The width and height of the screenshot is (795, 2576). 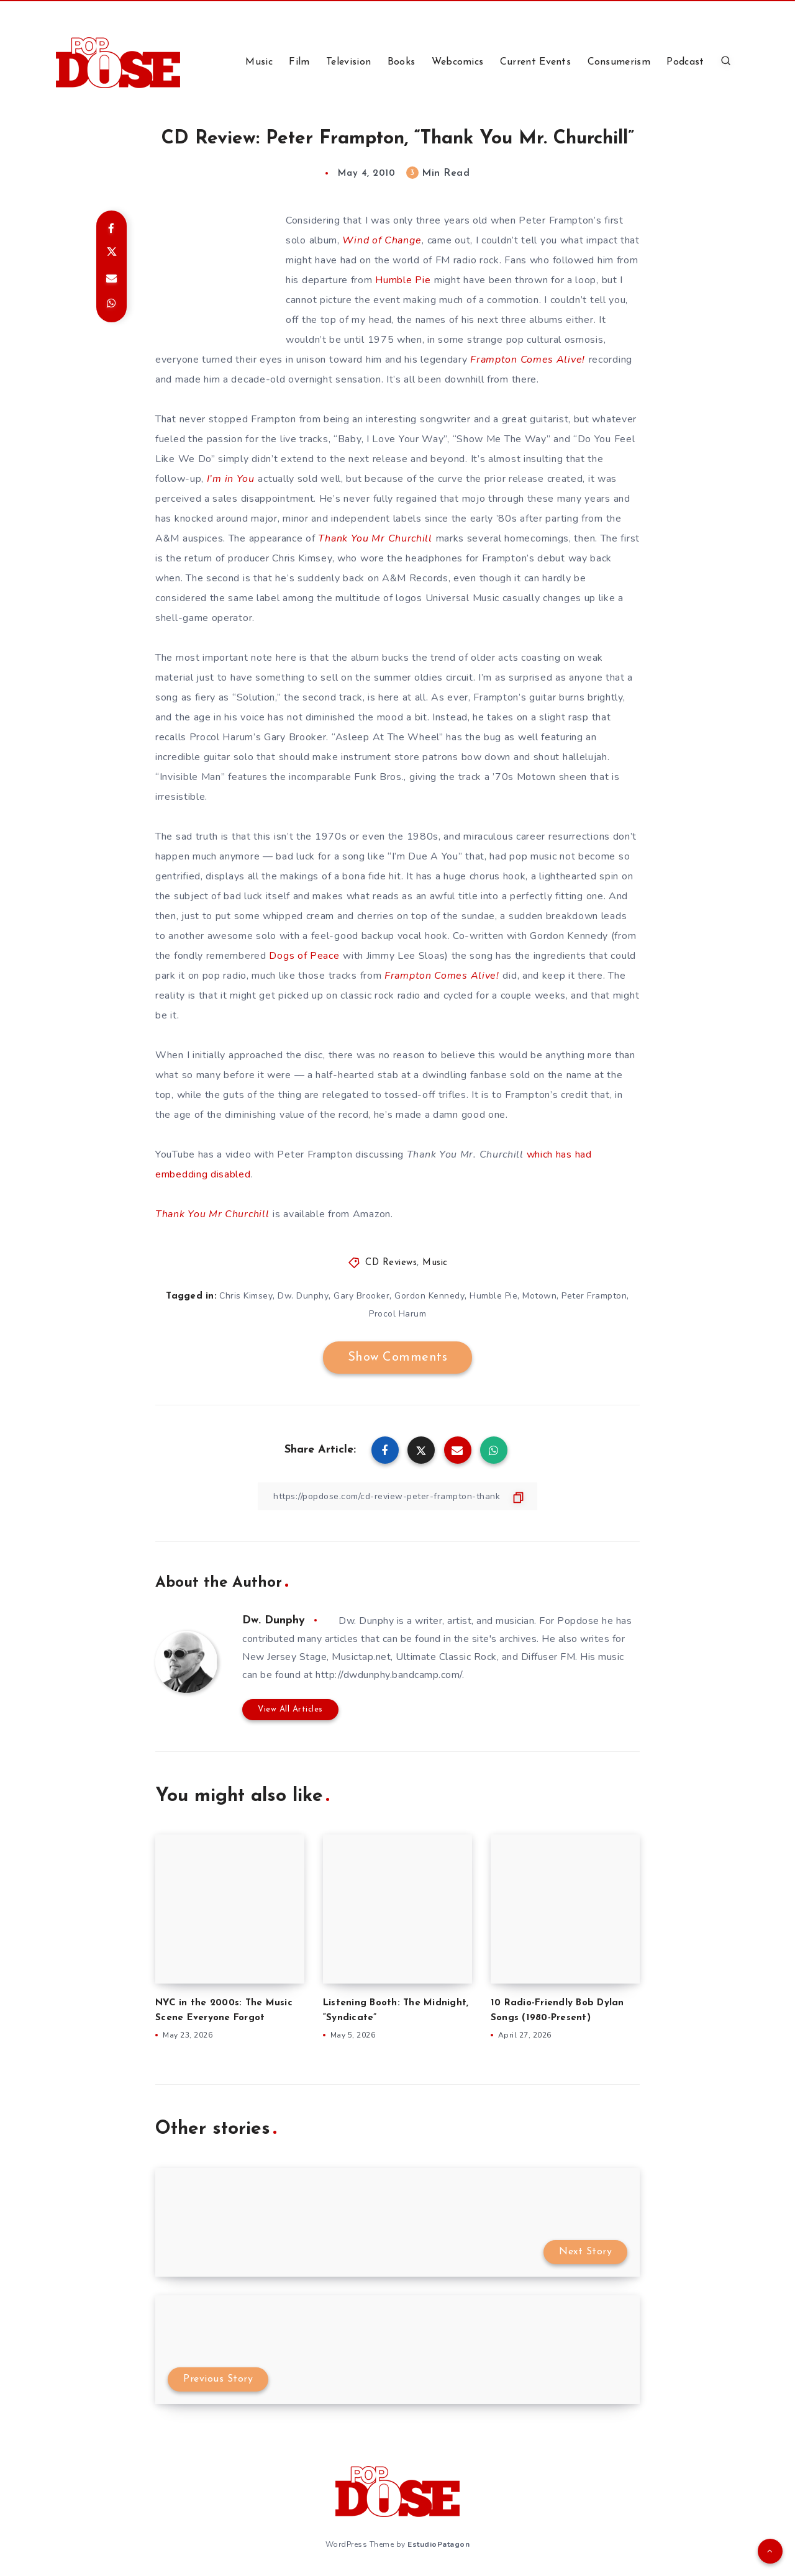 What do you see at coordinates (619, 62) in the screenshot?
I see `Consumerism` at bounding box center [619, 62].